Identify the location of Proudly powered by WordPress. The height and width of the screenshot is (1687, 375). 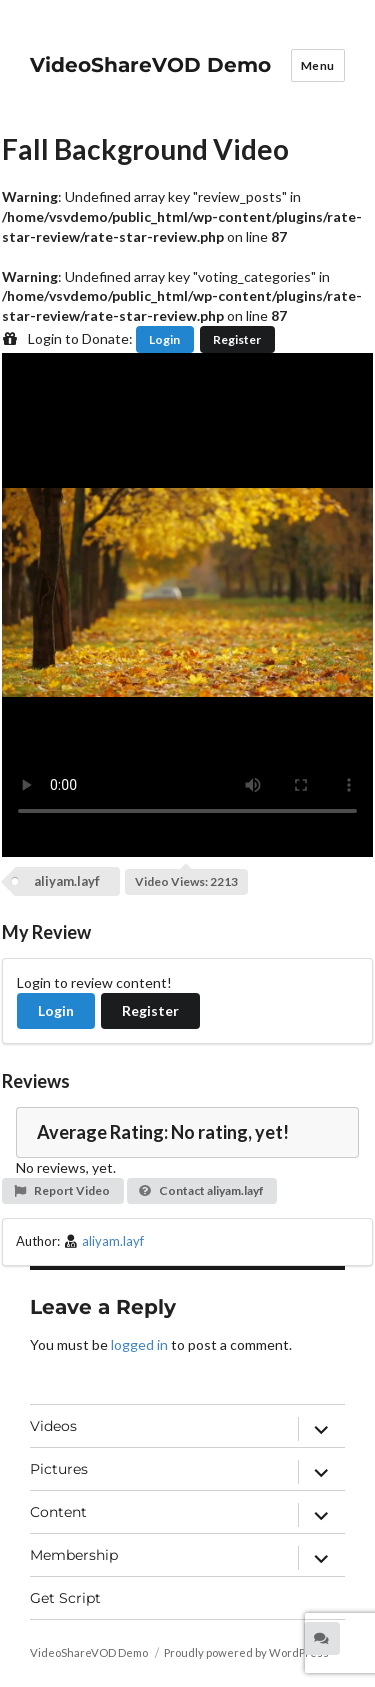
(246, 1652).